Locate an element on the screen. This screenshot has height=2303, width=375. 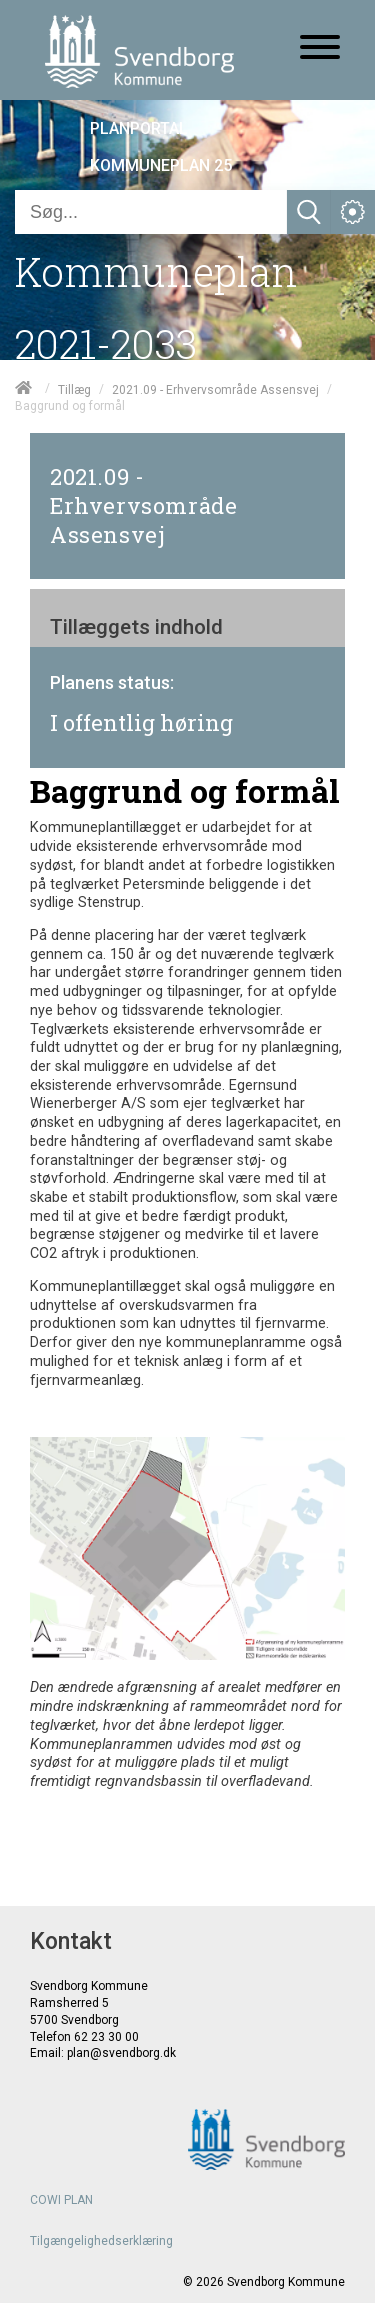
Tillæg is located at coordinates (74, 389).